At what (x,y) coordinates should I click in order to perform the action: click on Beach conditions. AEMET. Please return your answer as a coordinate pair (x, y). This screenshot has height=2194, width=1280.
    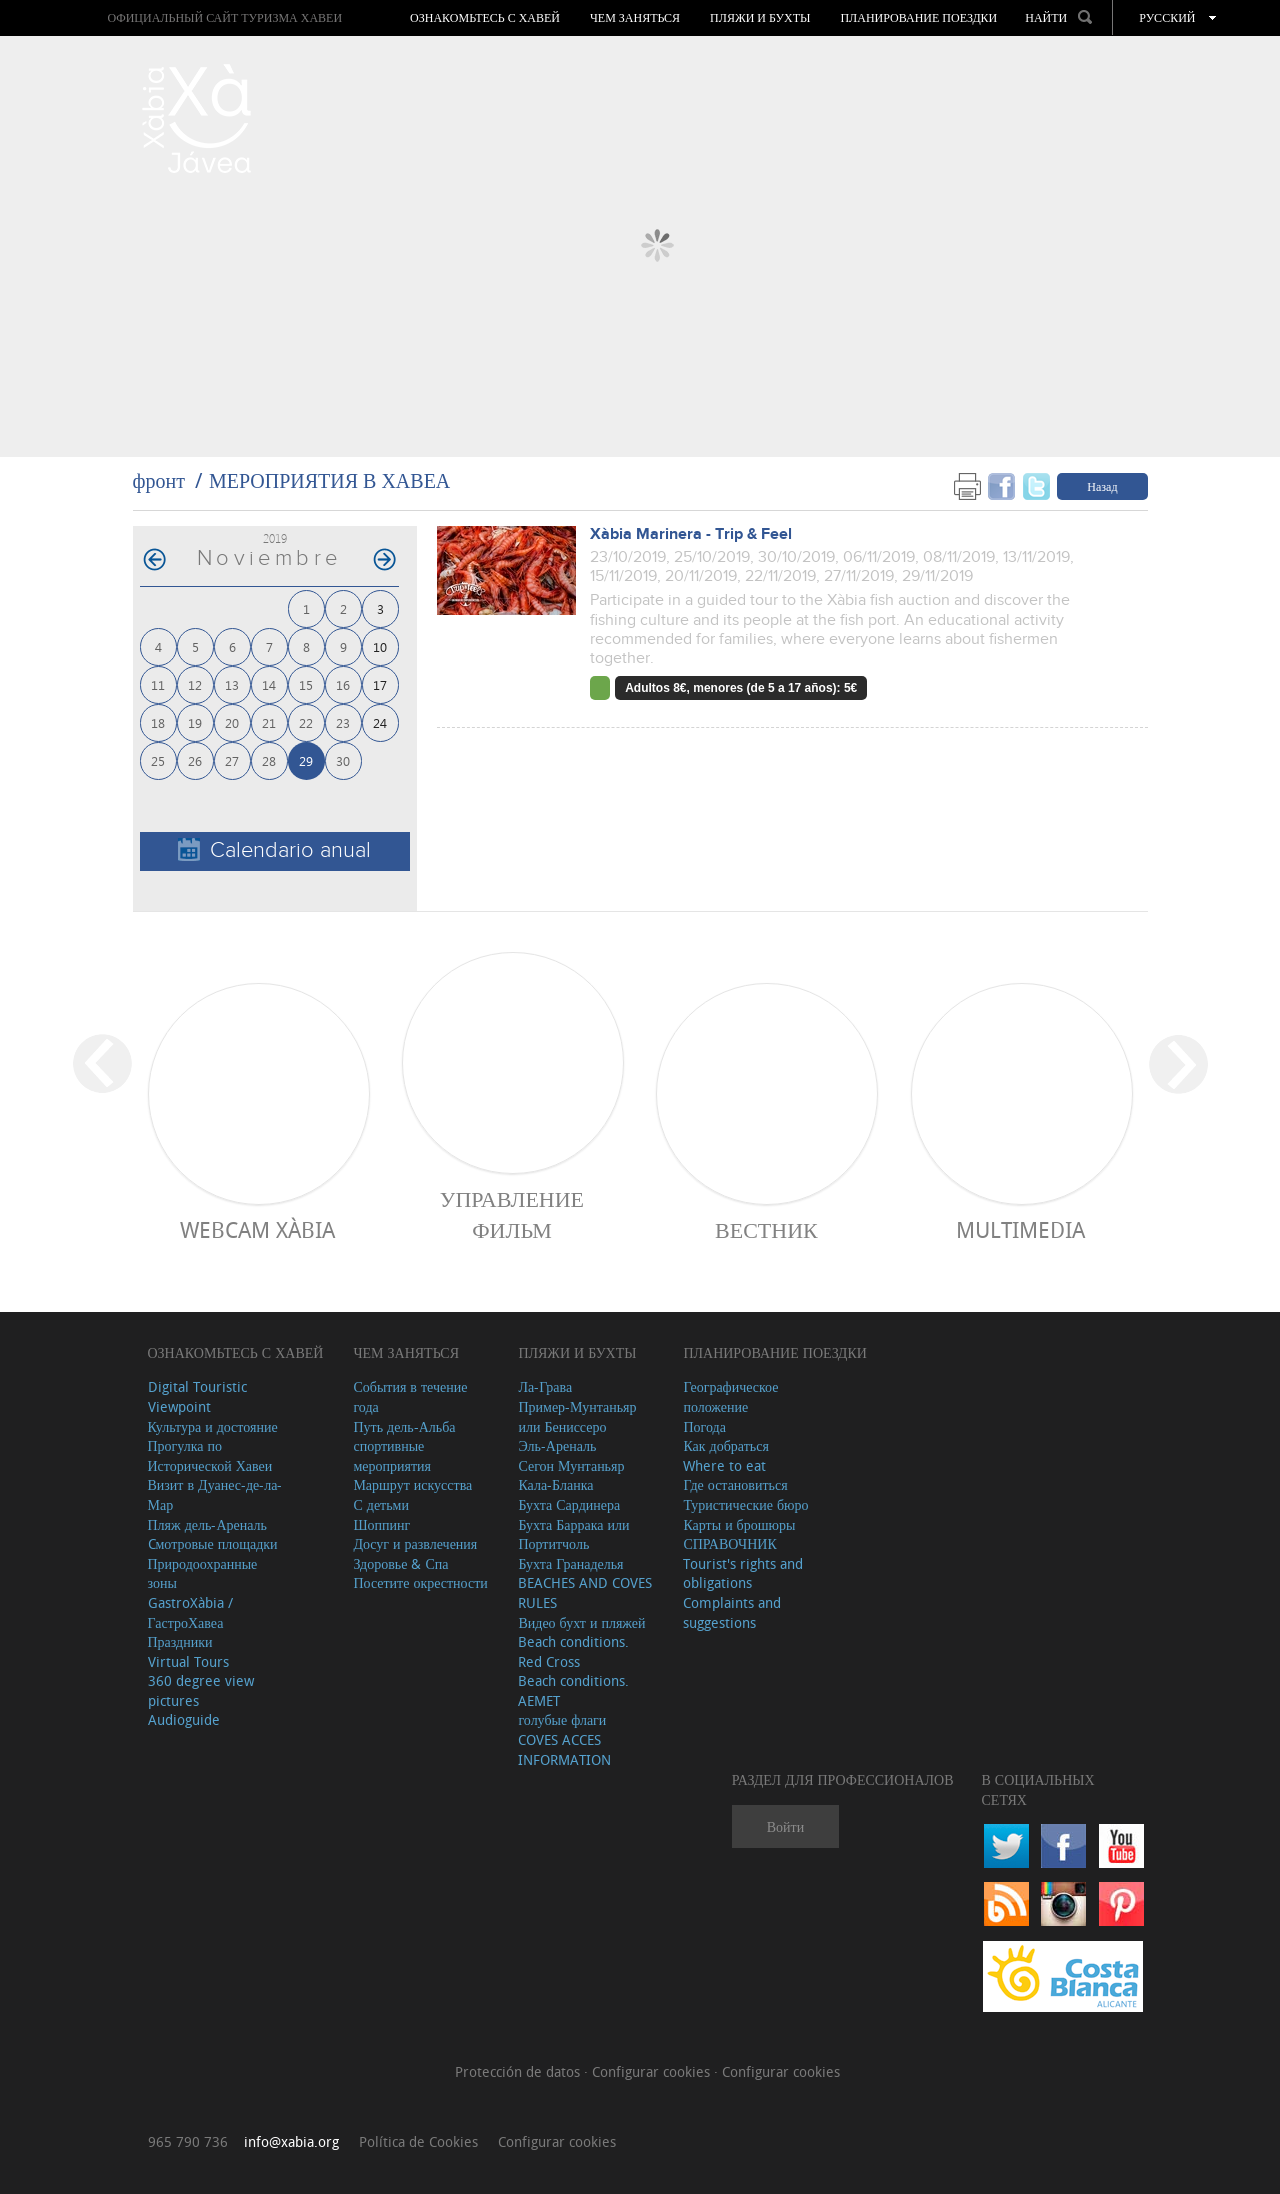
    Looking at the image, I should click on (573, 1690).